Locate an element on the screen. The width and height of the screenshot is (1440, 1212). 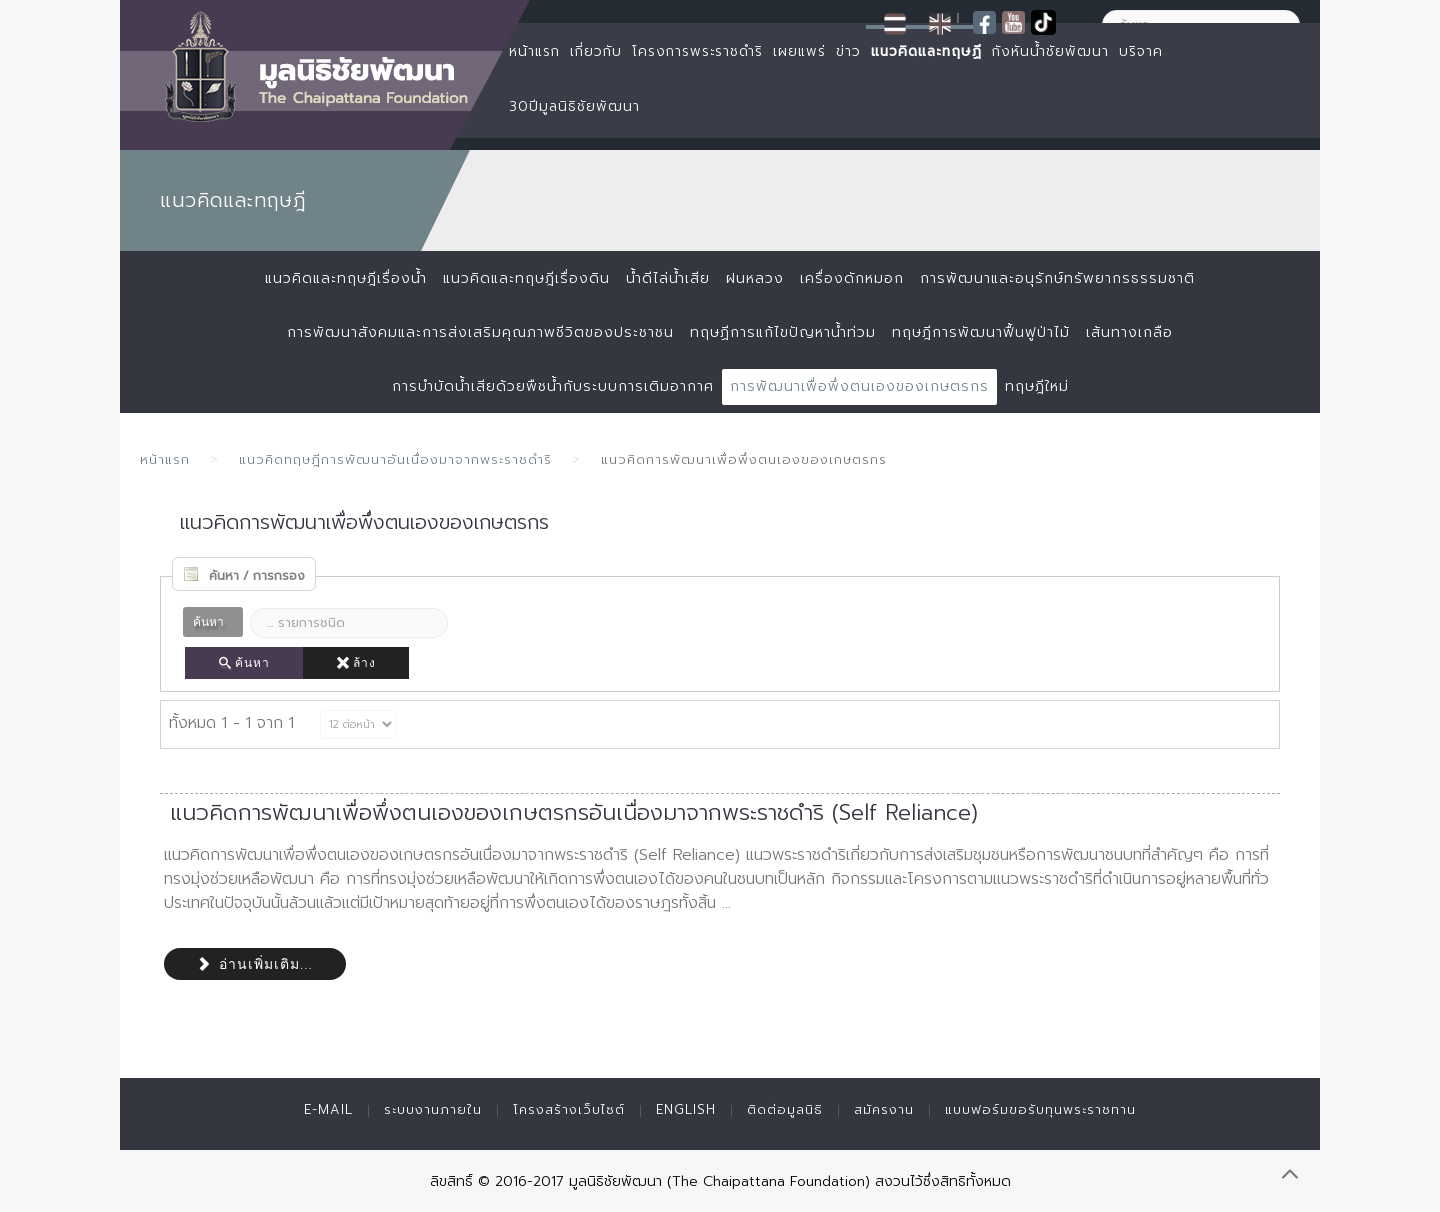
ติดต่อมูลนิธิ is located at coordinates (785, 1109).